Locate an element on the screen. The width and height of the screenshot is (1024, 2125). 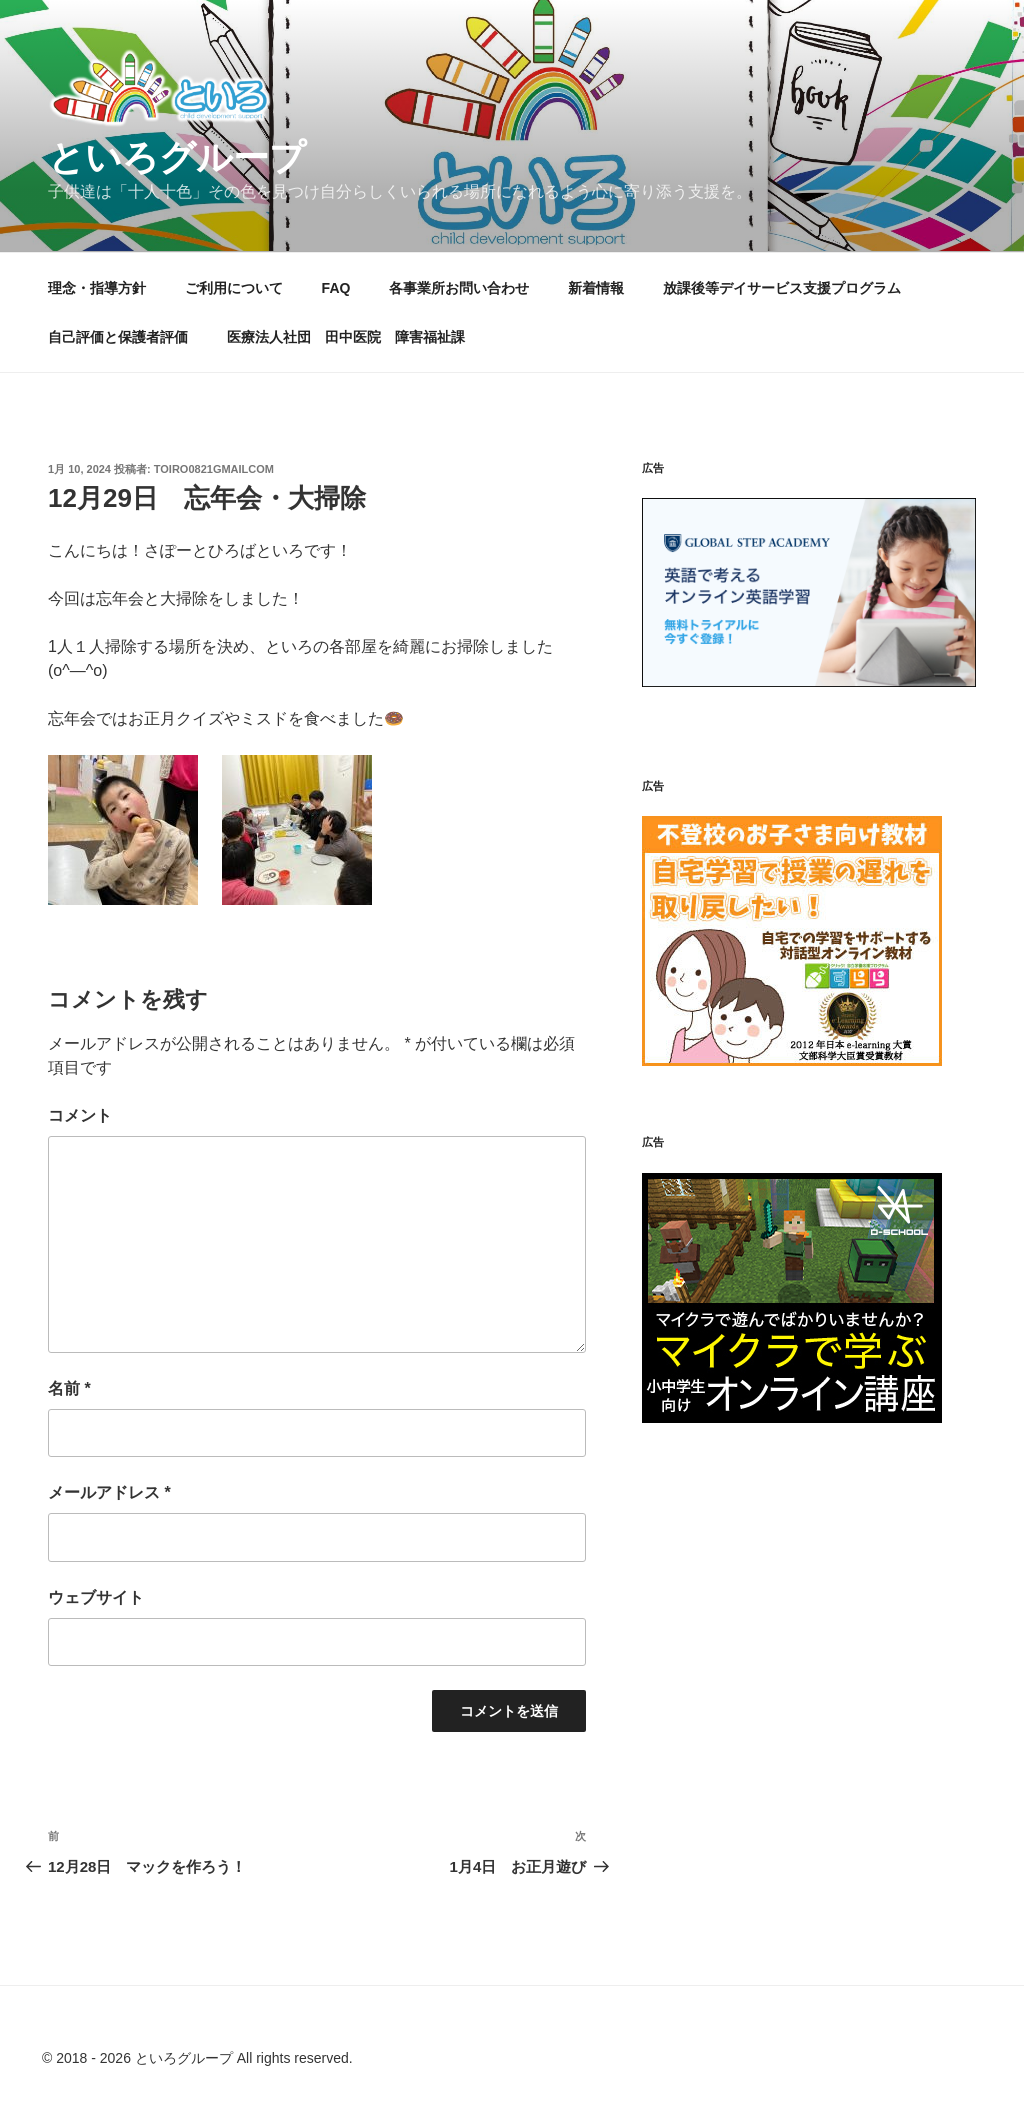
各事業所お問い合わせ is located at coordinates (459, 288).